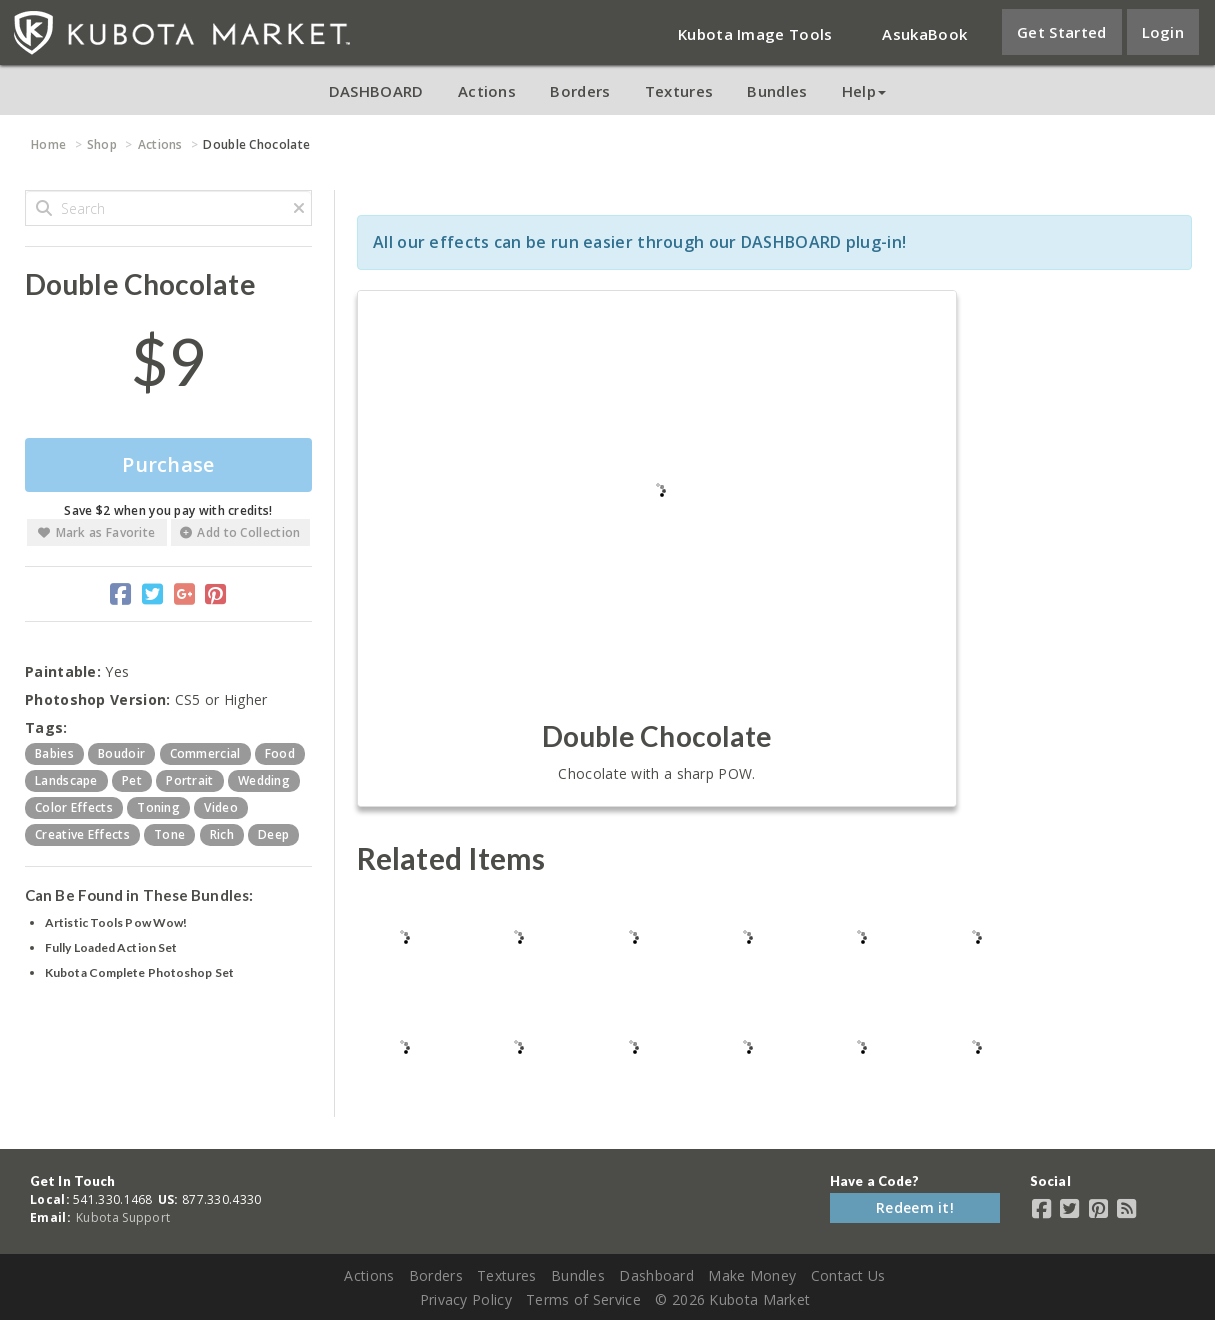  I want to click on deep, so click(273, 834).